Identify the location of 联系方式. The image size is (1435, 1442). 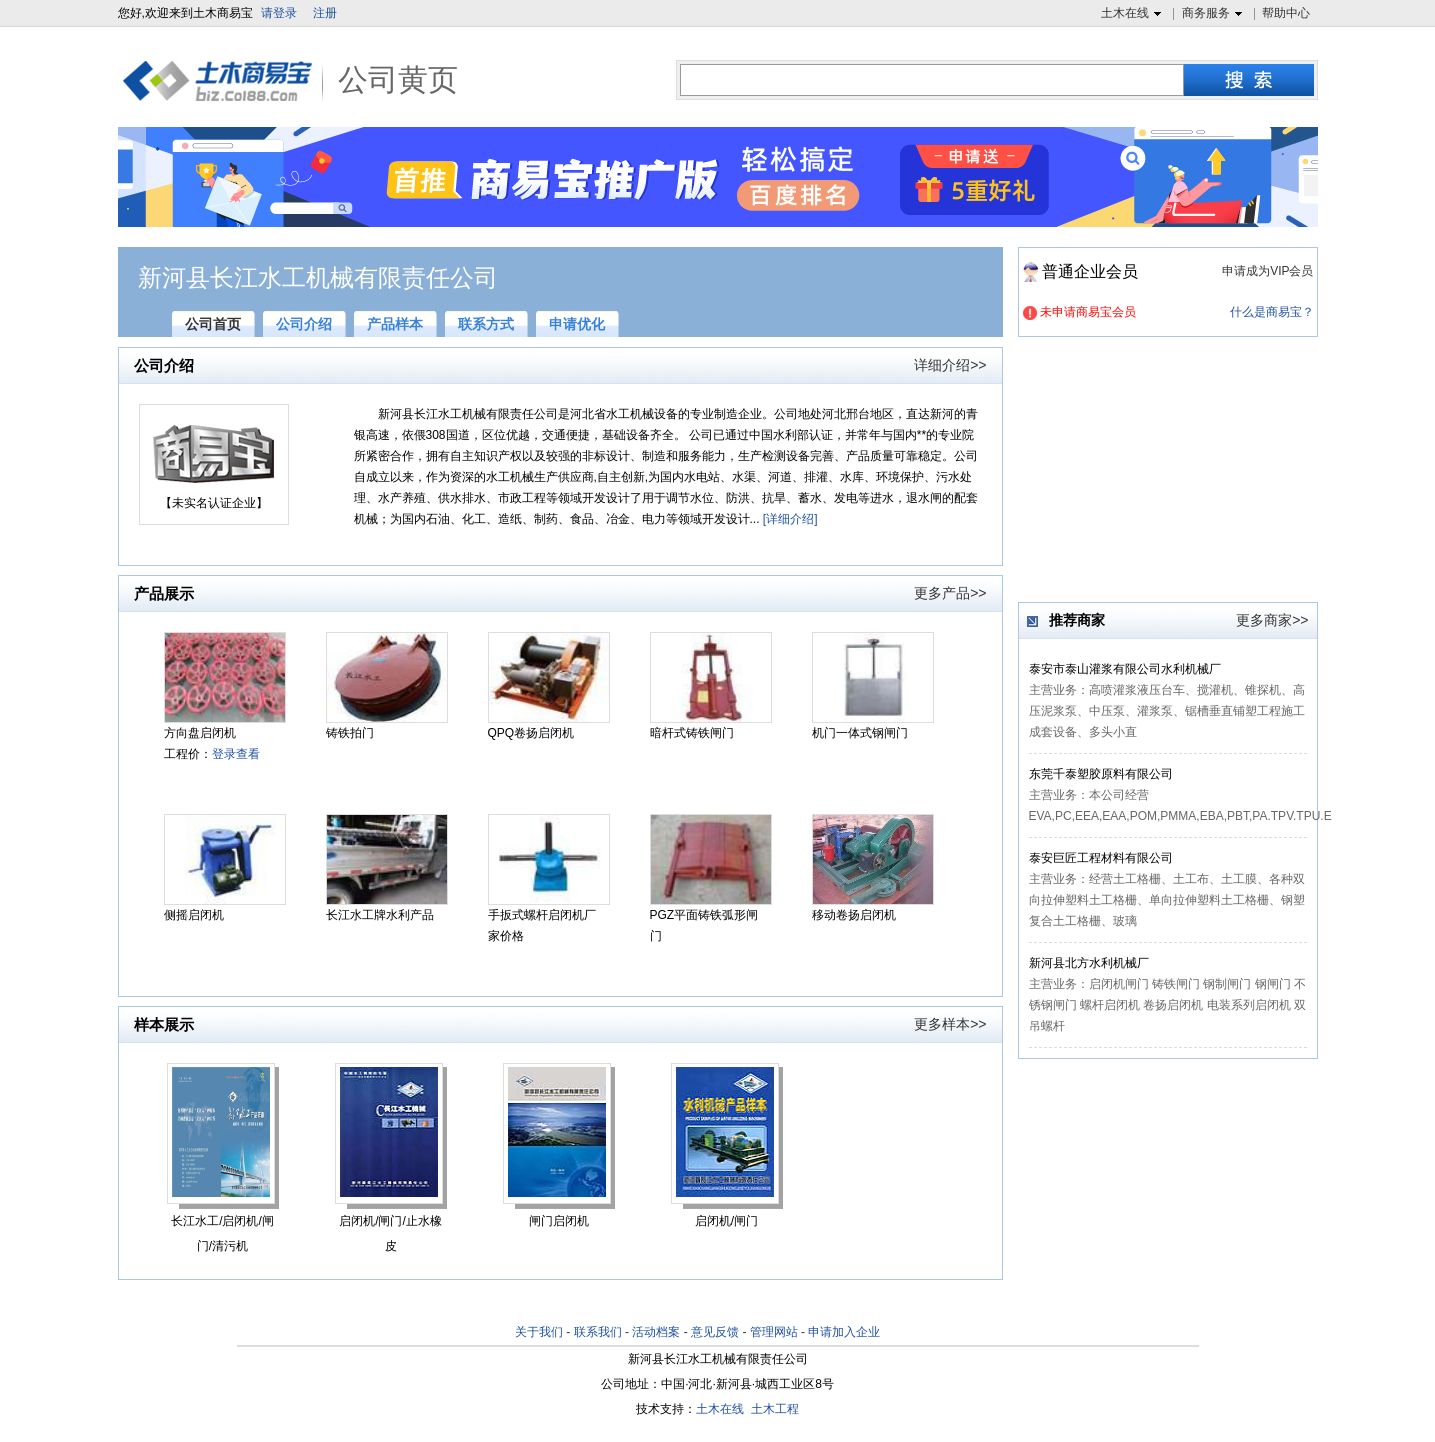
(486, 324).